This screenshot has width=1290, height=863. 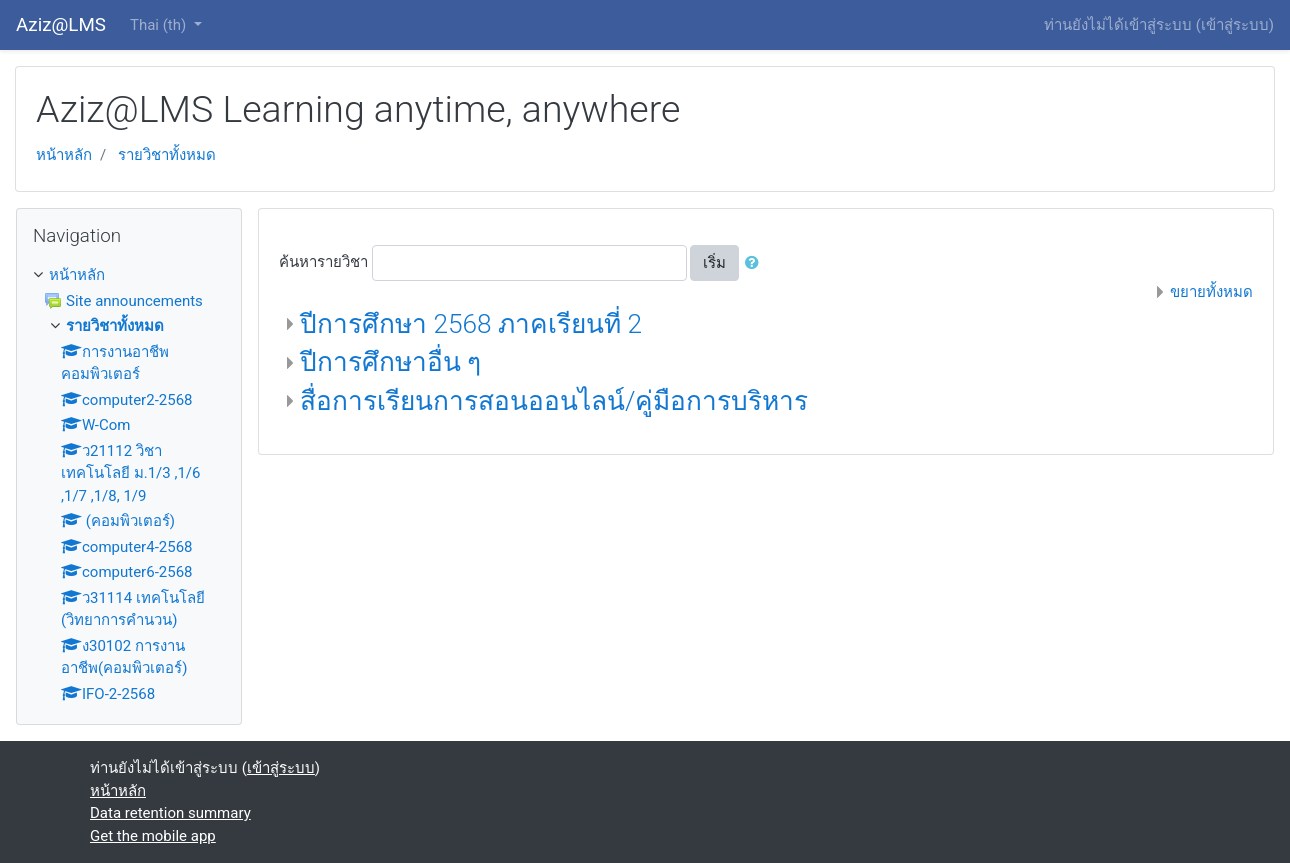 What do you see at coordinates (1235, 25) in the screenshot?
I see `เข้าสู่ระบบ` at bounding box center [1235, 25].